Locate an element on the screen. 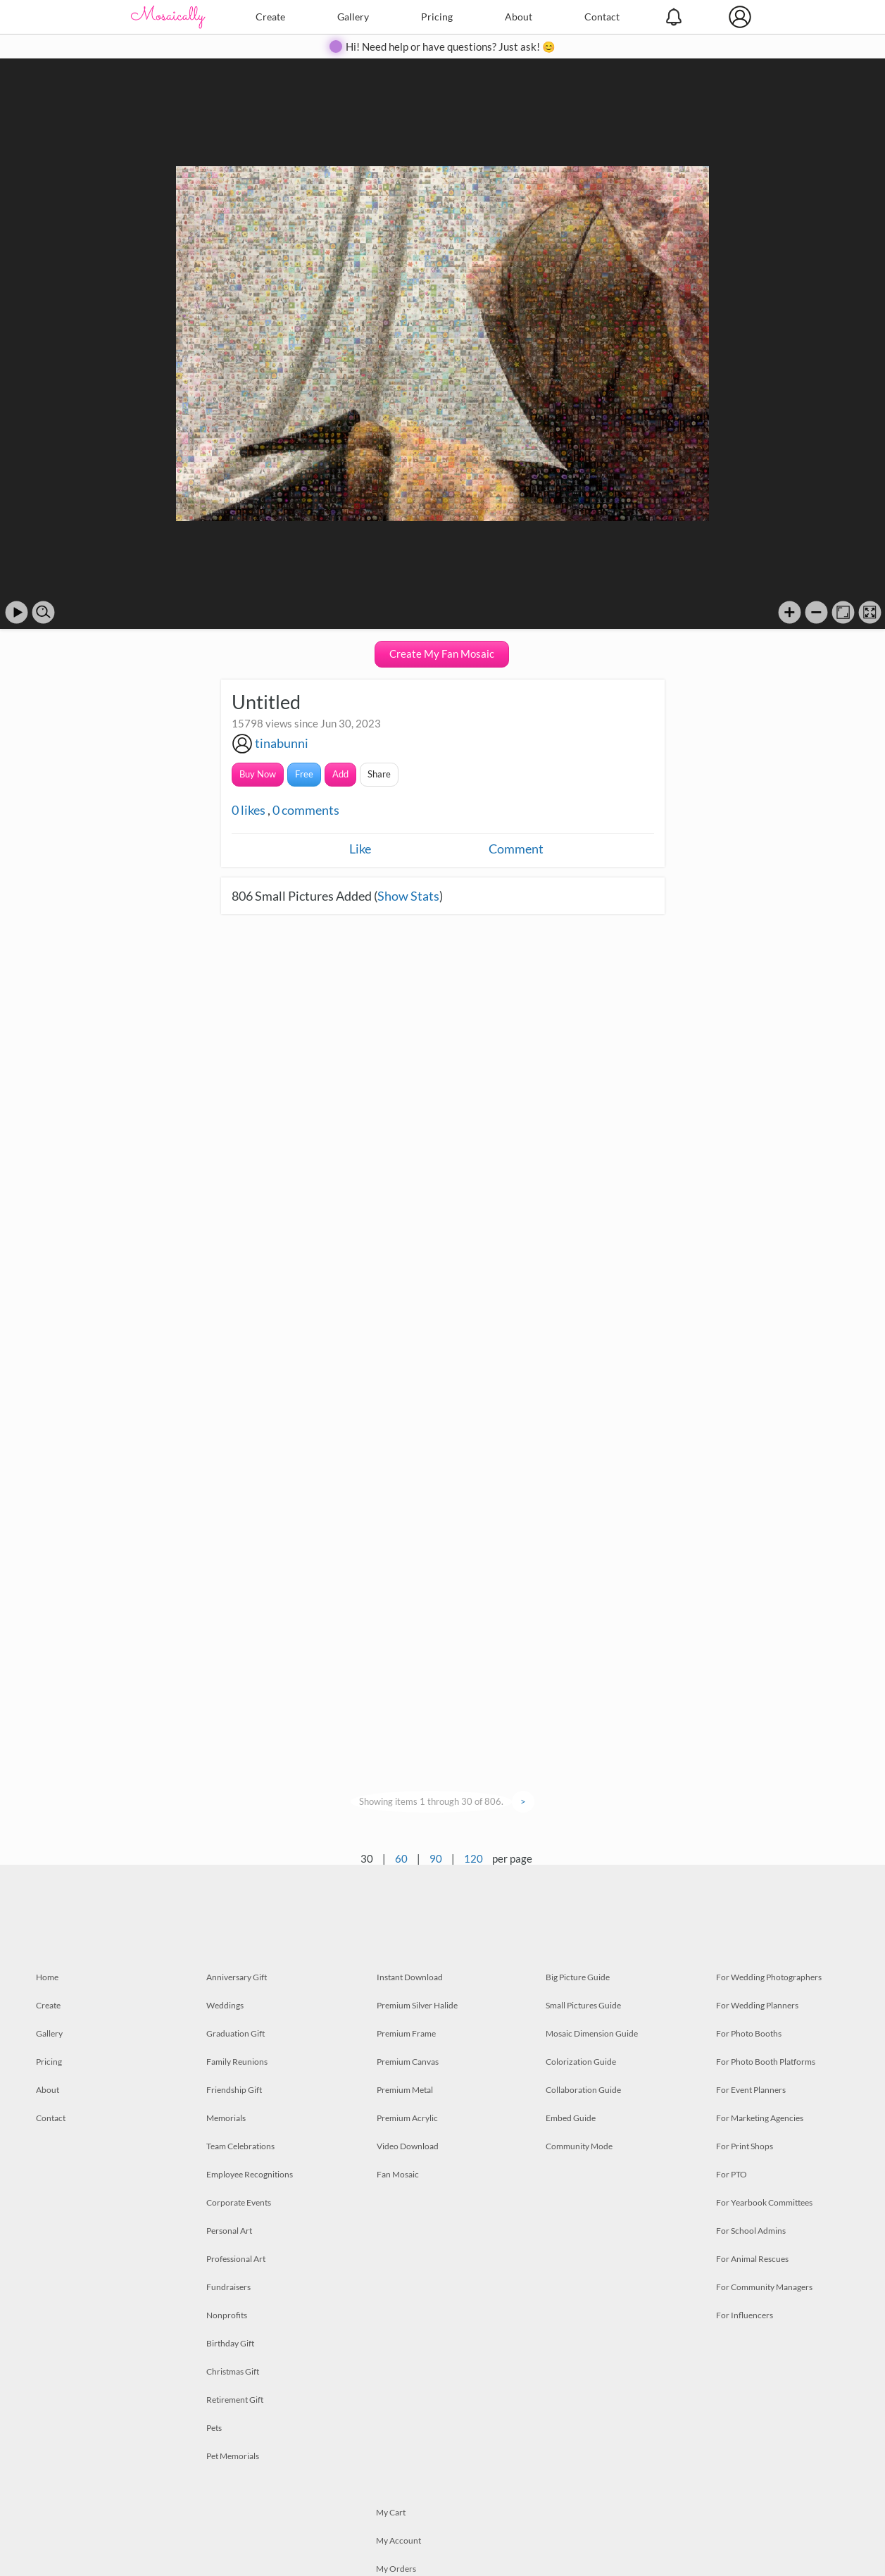  Employee Recognitions is located at coordinates (249, 2174).